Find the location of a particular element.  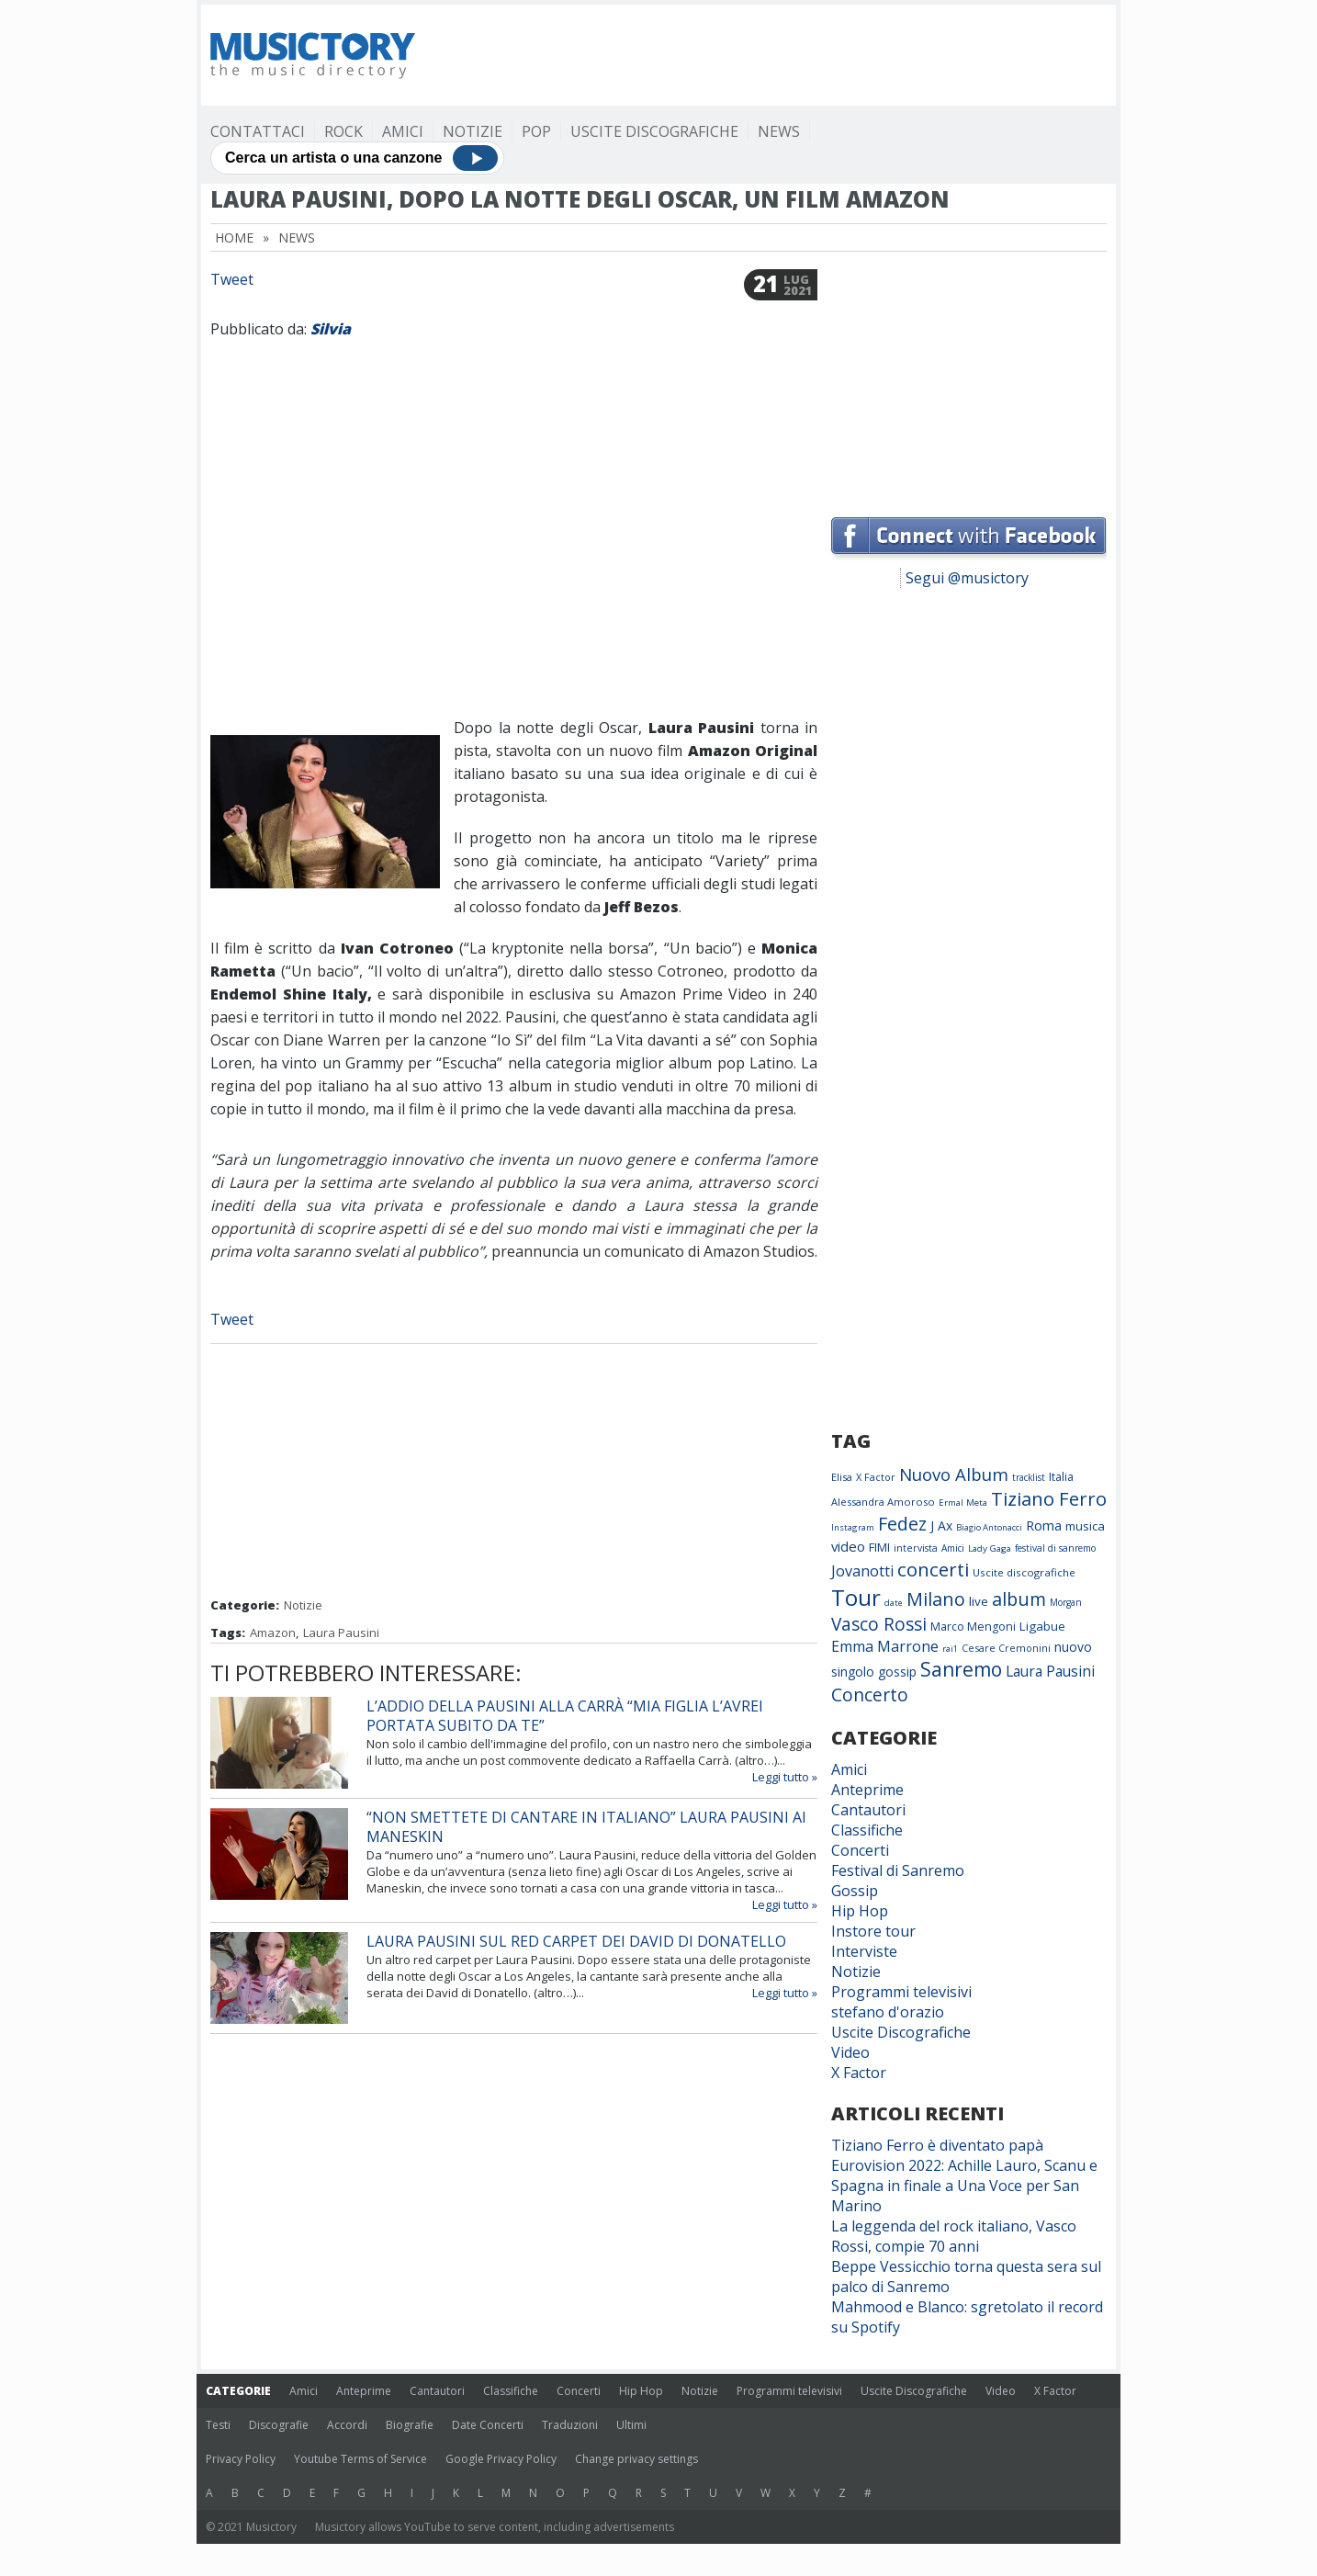

Jovanotti is located at coordinates (862, 1571).